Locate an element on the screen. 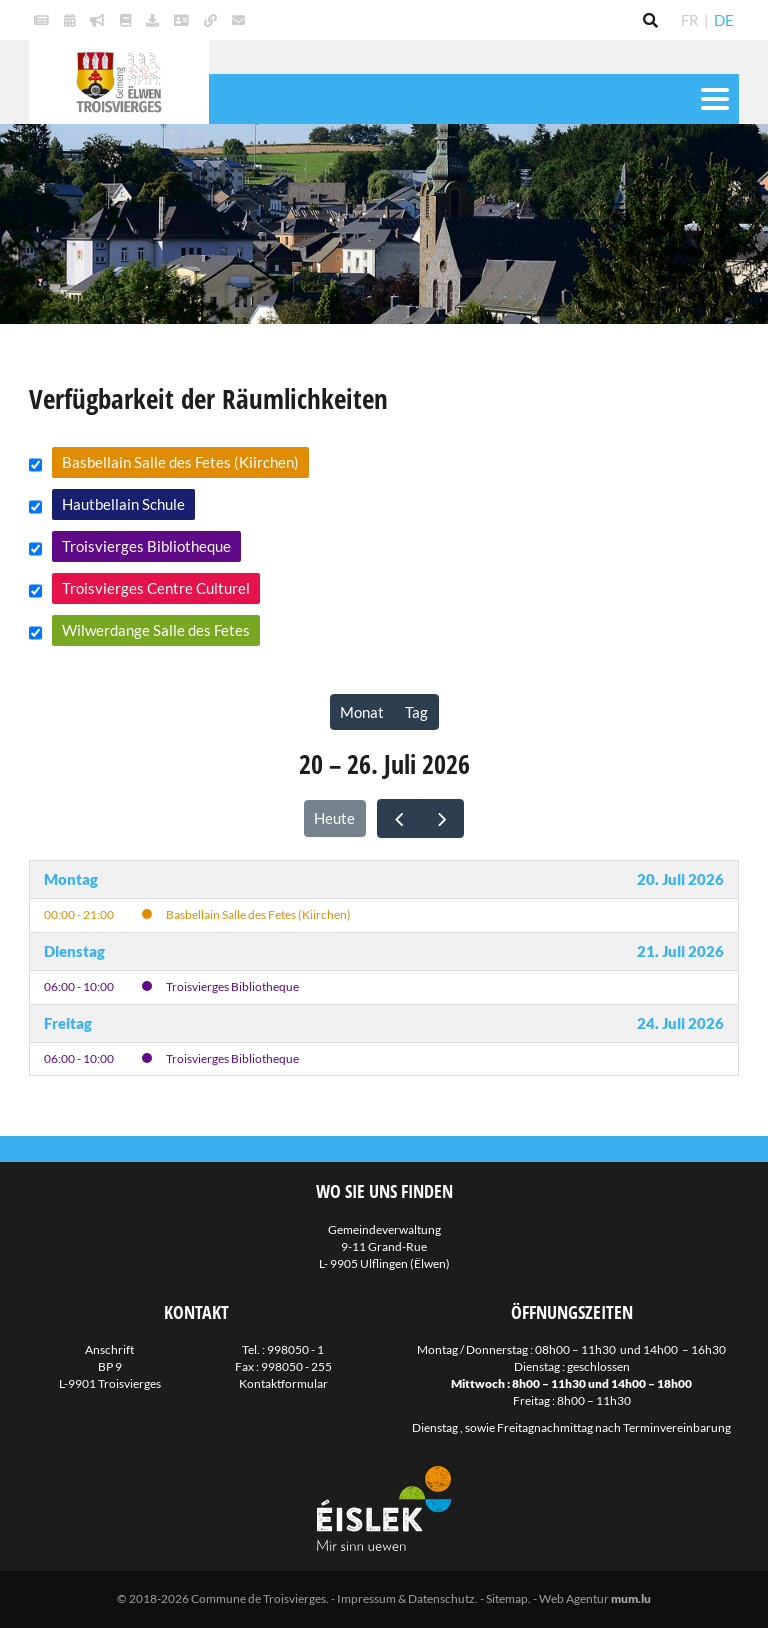  Tag is located at coordinates (416, 712).